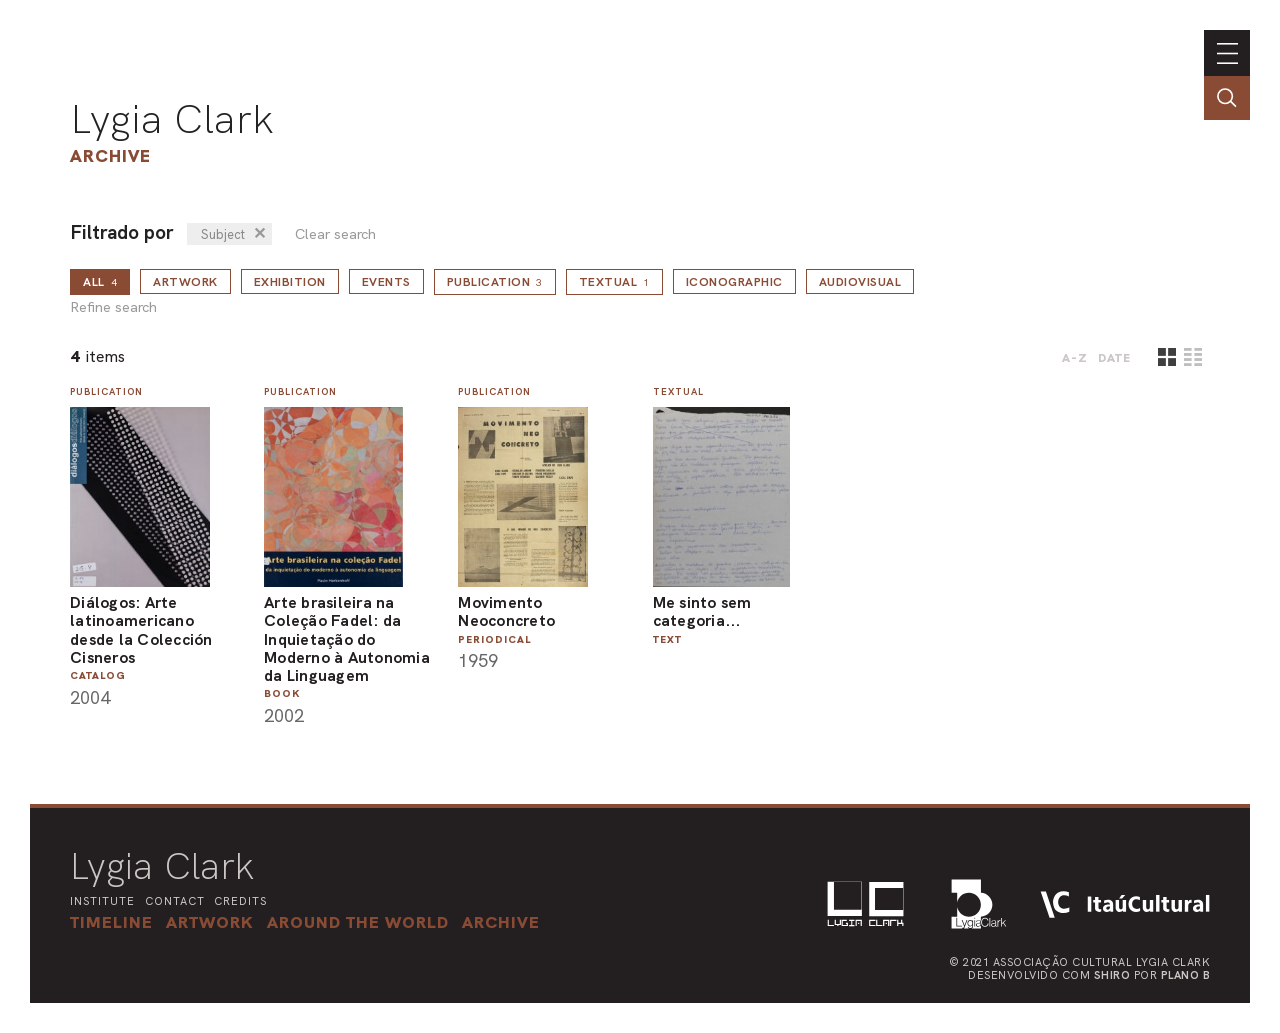 This screenshot has width=1280, height=1033. I want to click on Publication, so click(495, 282).